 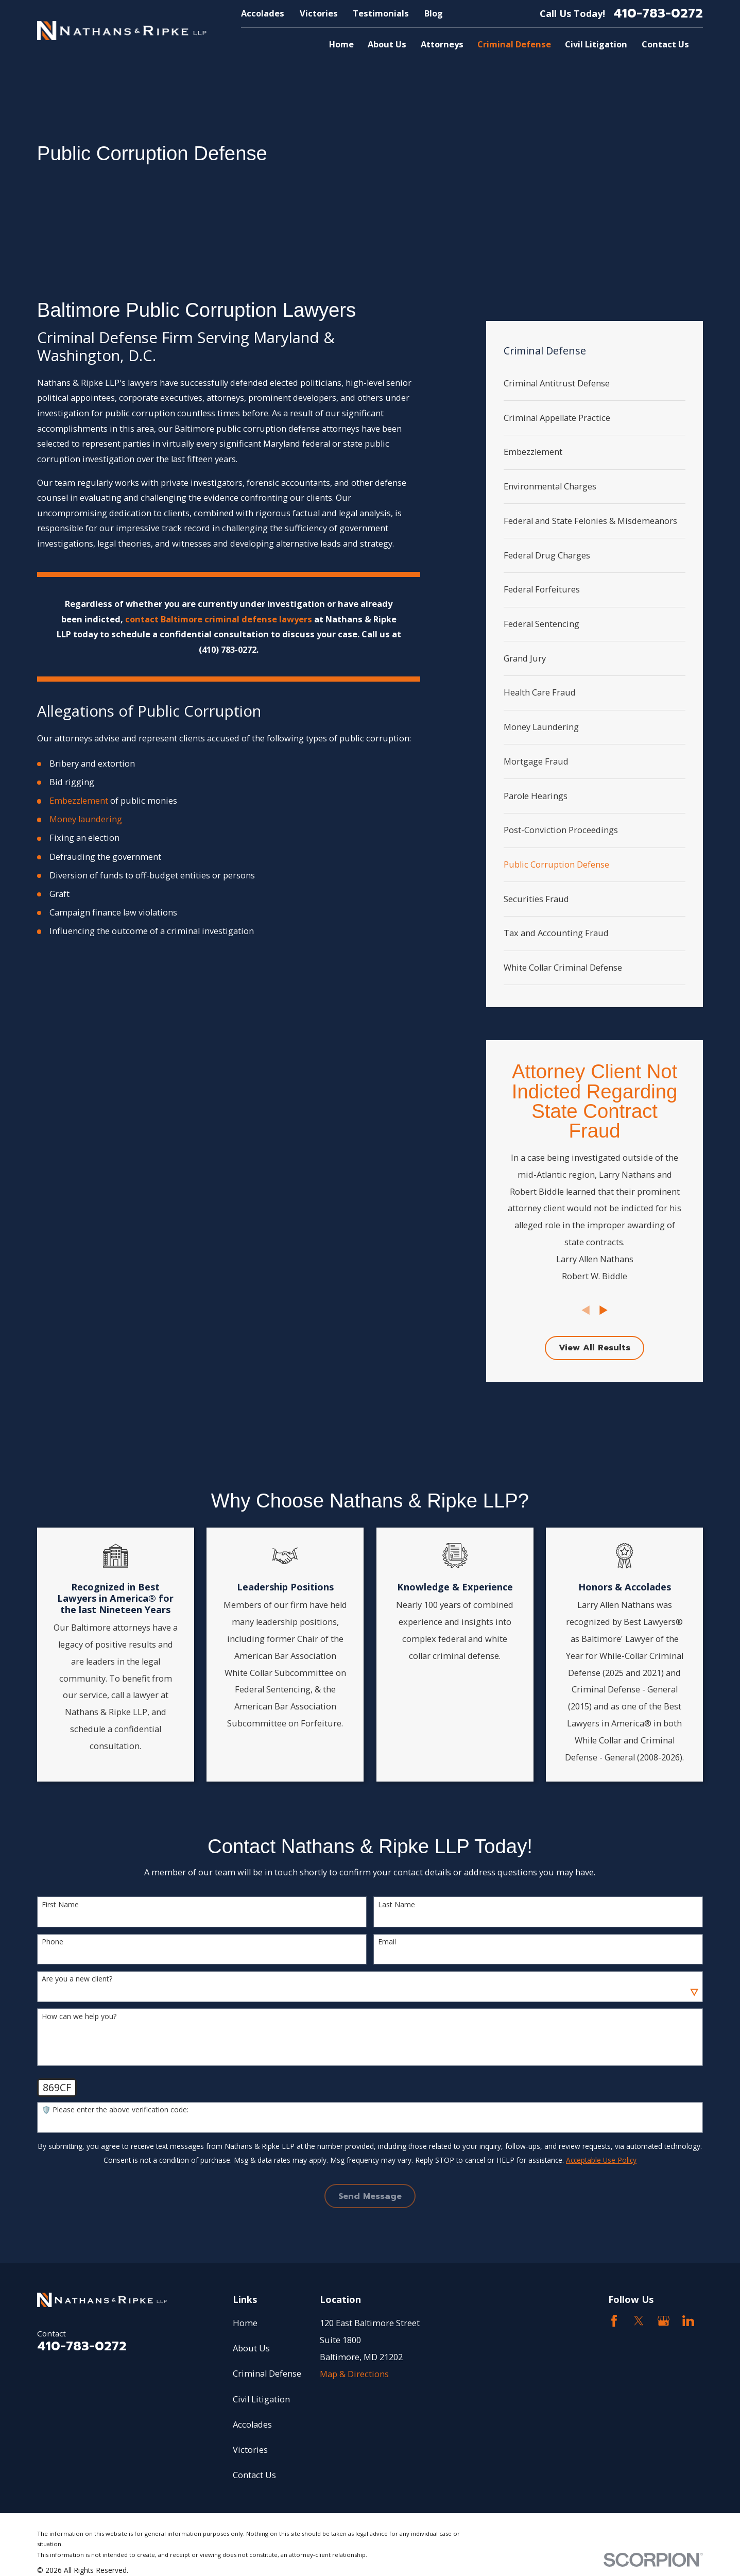 I want to click on 410-783-0272, so click(x=658, y=13).